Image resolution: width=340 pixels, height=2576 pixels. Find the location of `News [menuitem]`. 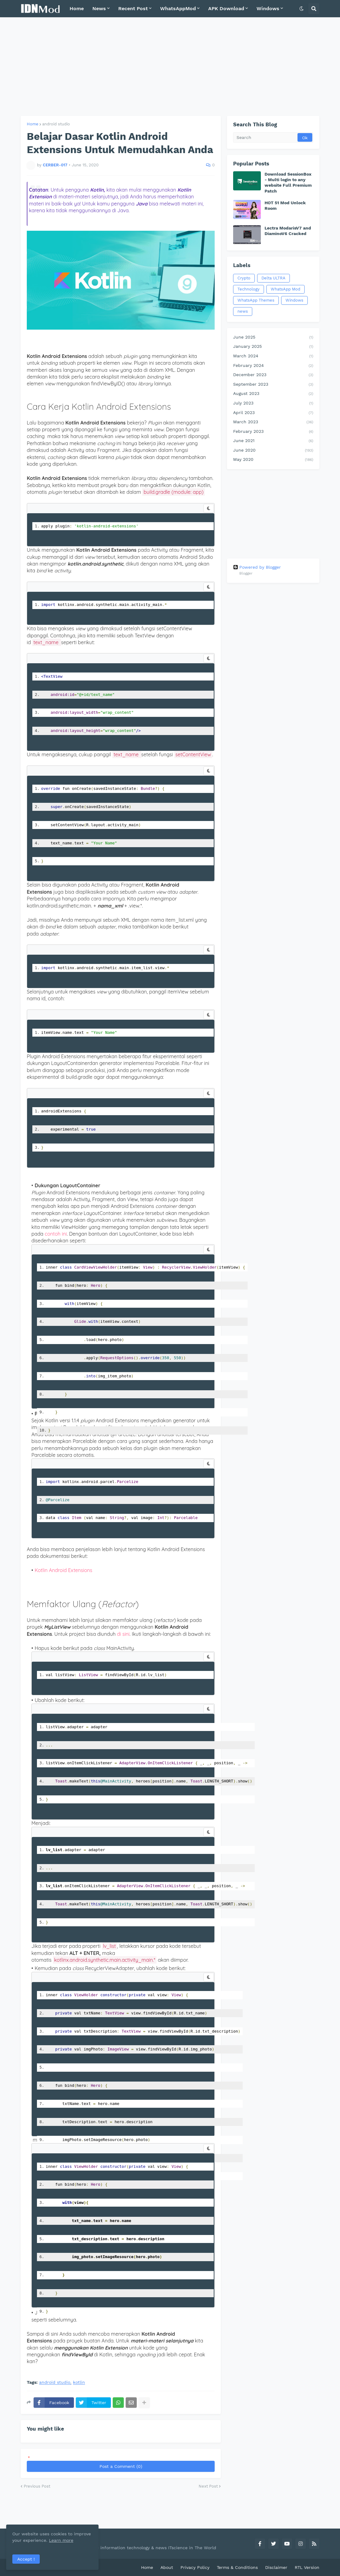

News [menuitem] is located at coordinates (99, 8).